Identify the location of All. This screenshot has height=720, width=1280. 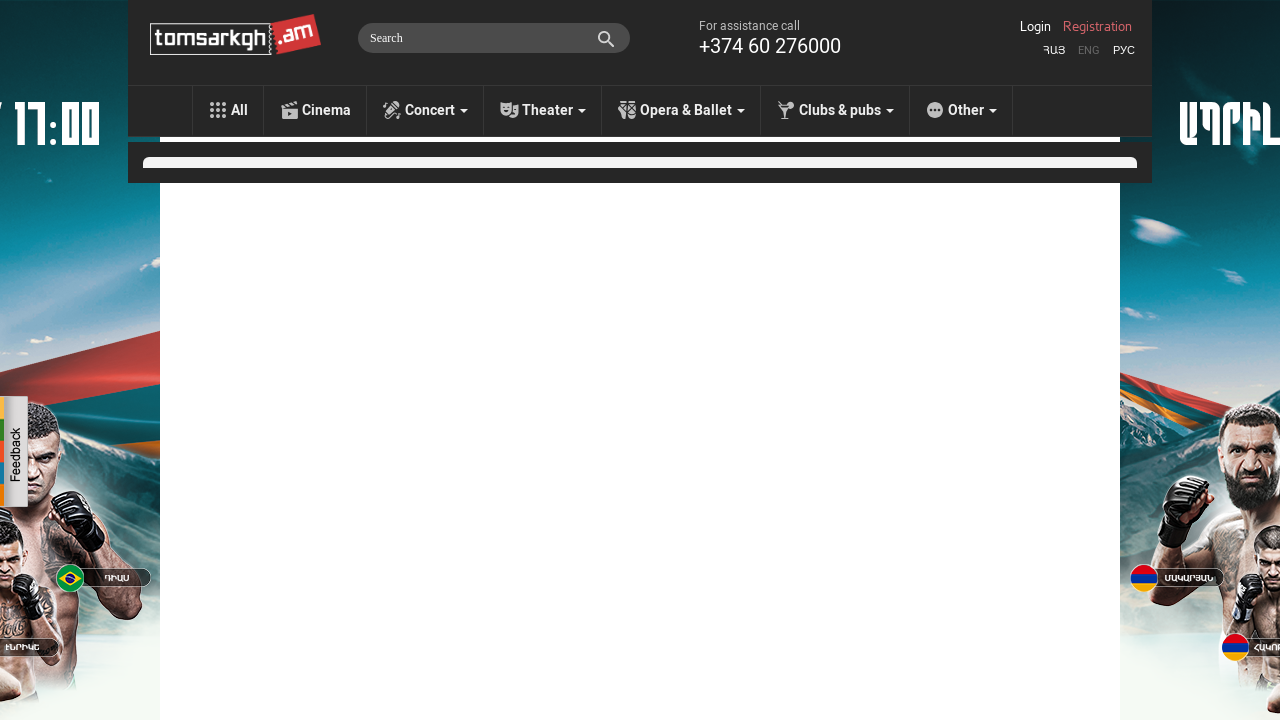
(239, 110).